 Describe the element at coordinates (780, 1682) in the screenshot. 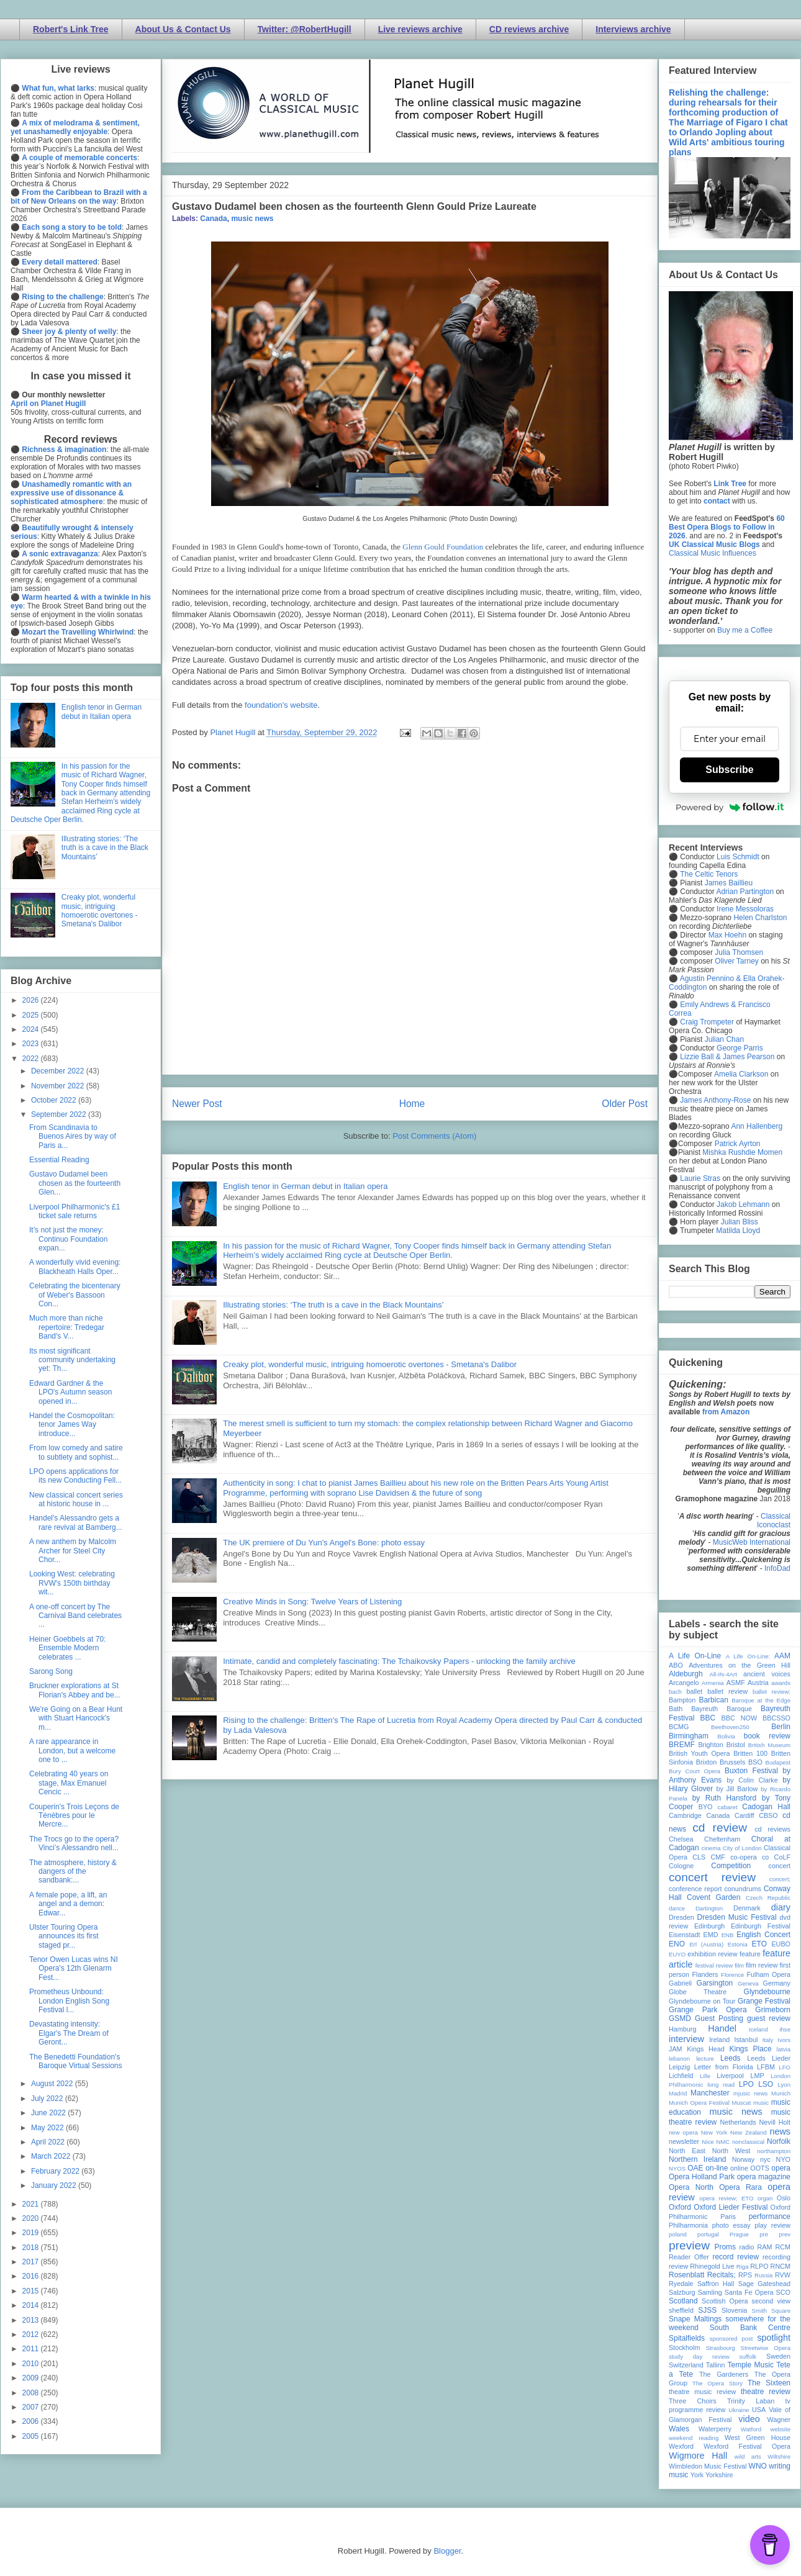

I see `awards` at that location.